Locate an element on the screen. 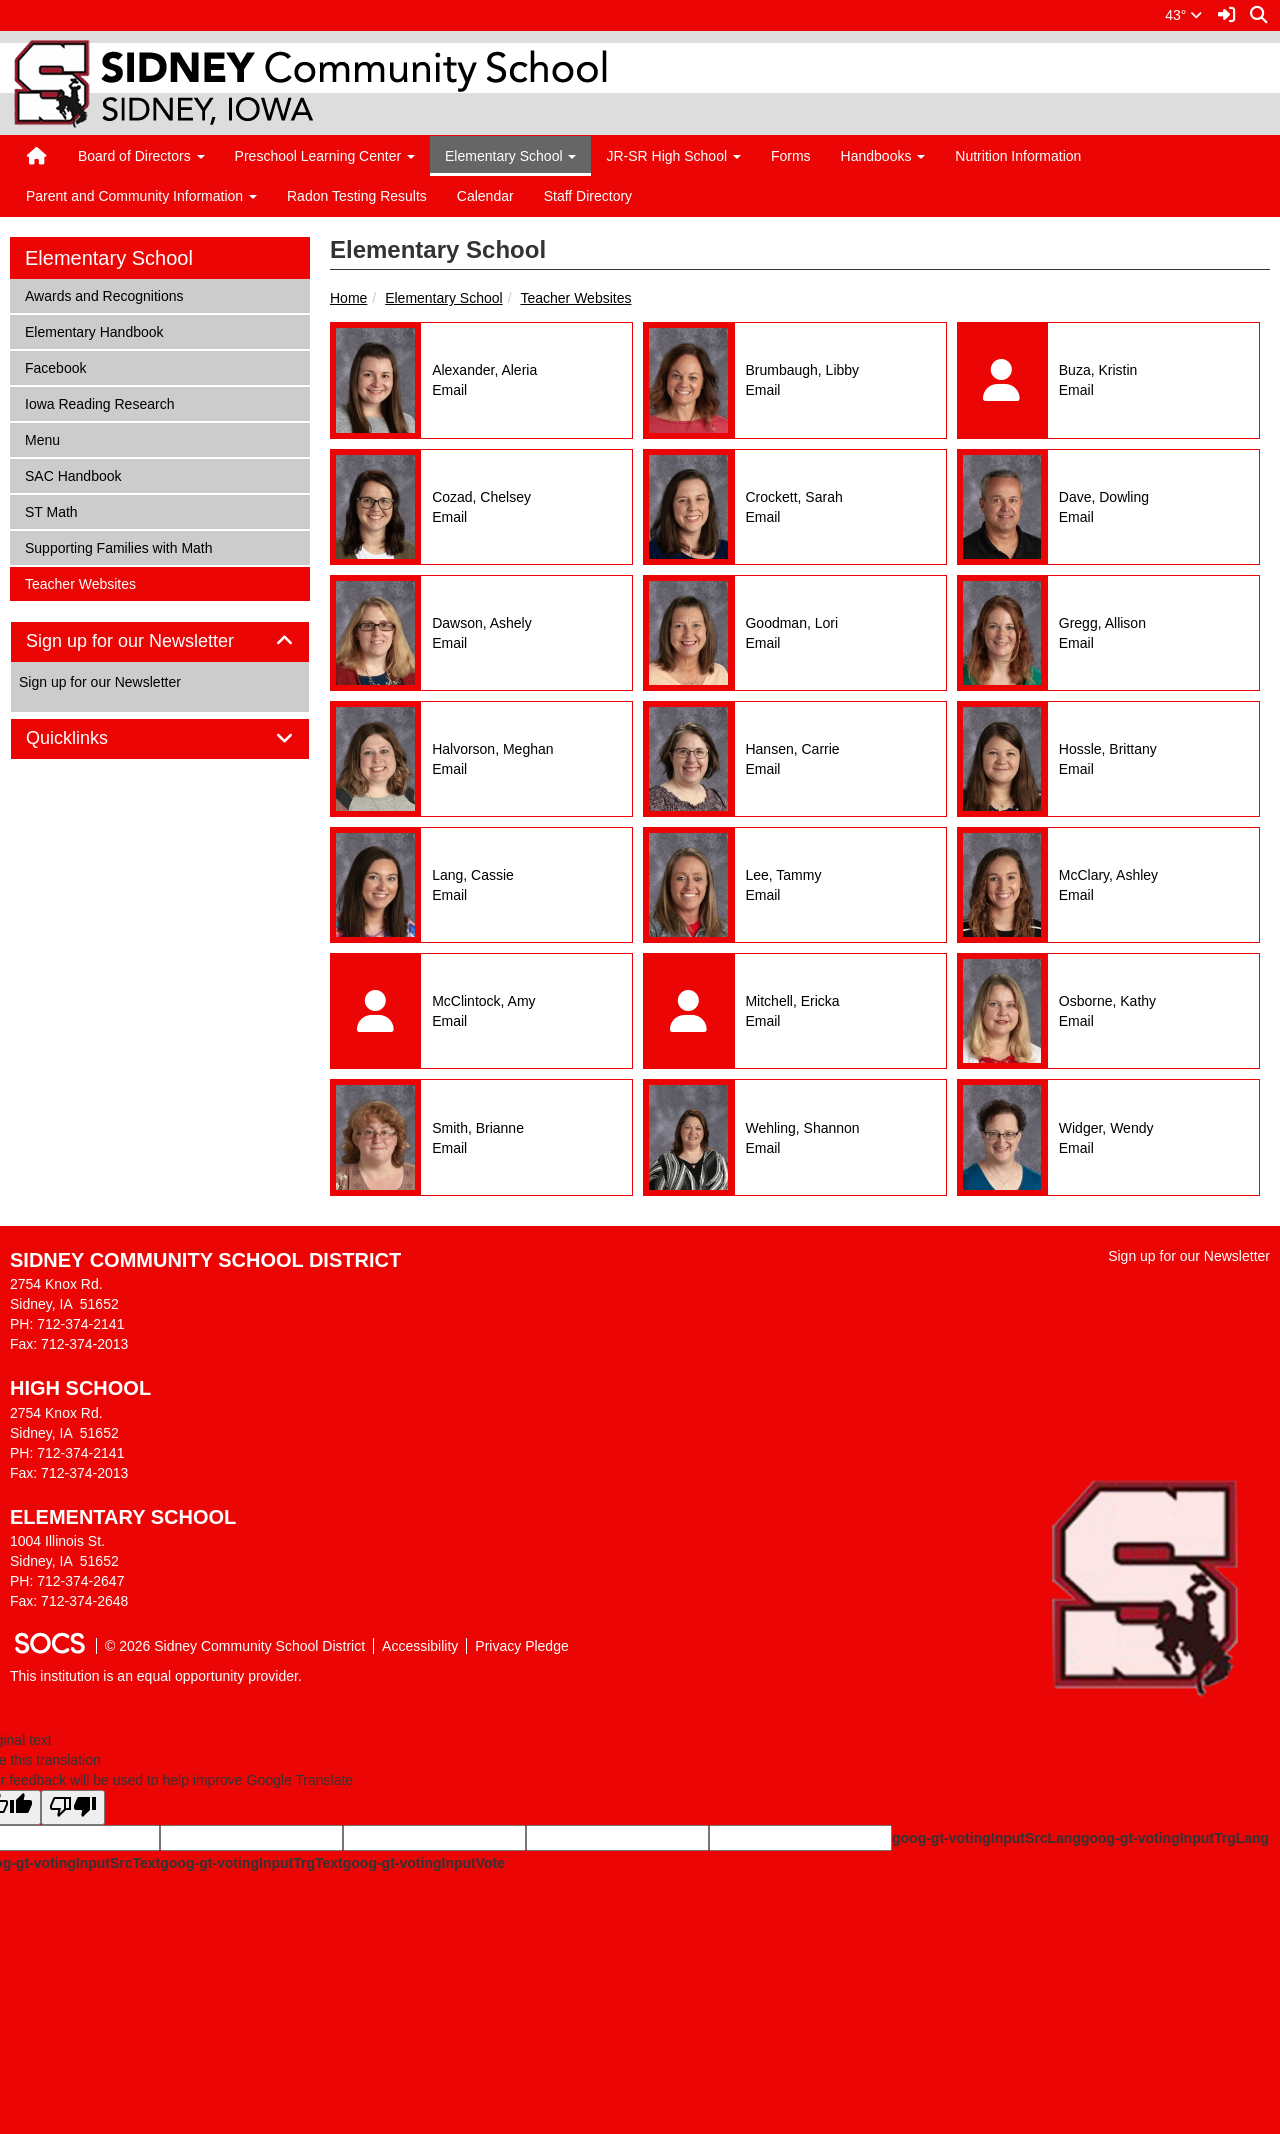  ST Math is located at coordinates (51, 510).